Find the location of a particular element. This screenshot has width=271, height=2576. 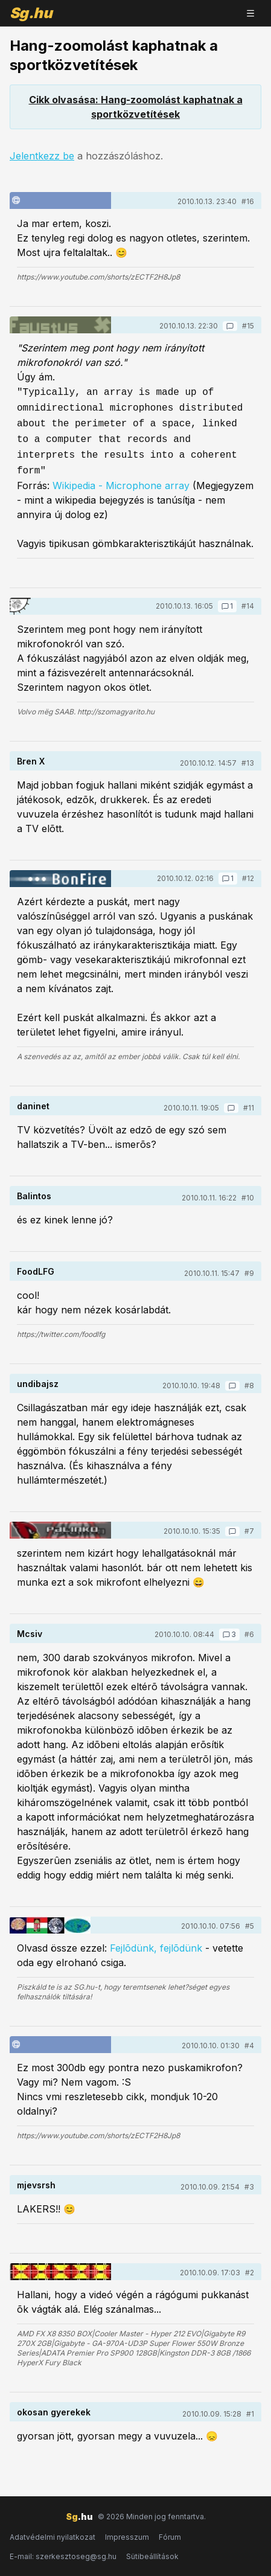

E-mail: szerkesztoseg@sg.hu is located at coordinates (63, 2556).